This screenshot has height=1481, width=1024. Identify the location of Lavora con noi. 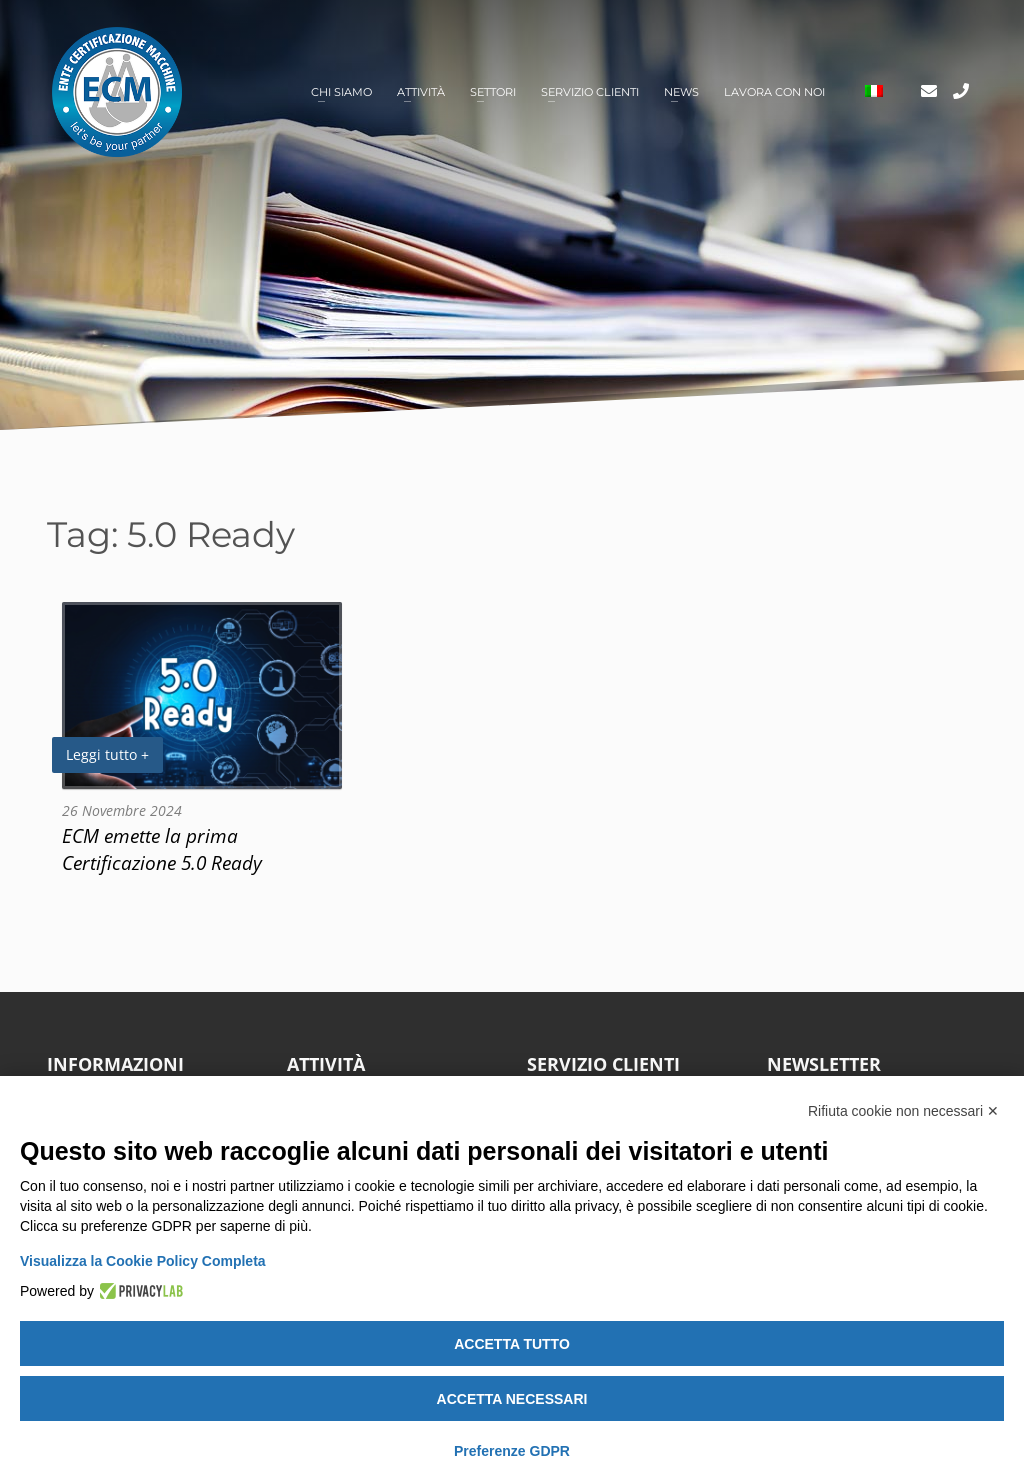
(774, 92).